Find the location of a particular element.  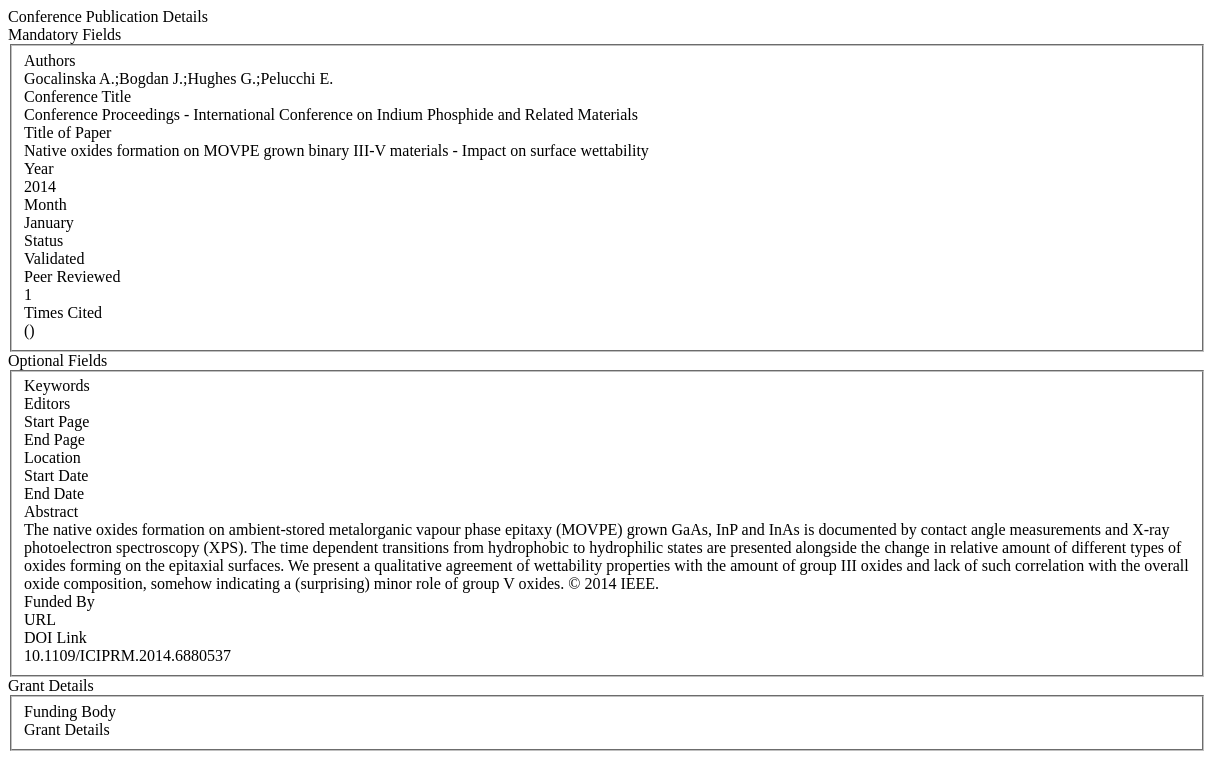

Editors is located at coordinates (47, 403).